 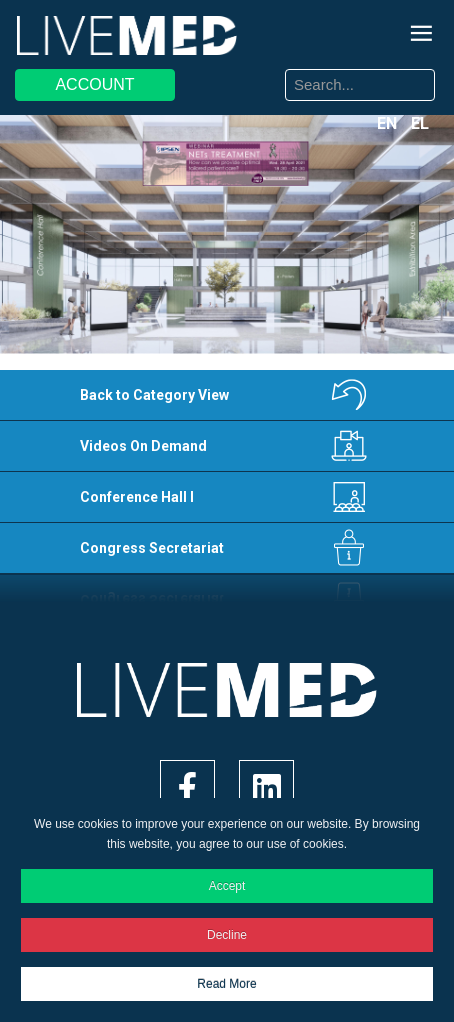 What do you see at coordinates (227, 886) in the screenshot?
I see `Accept` at bounding box center [227, 886].